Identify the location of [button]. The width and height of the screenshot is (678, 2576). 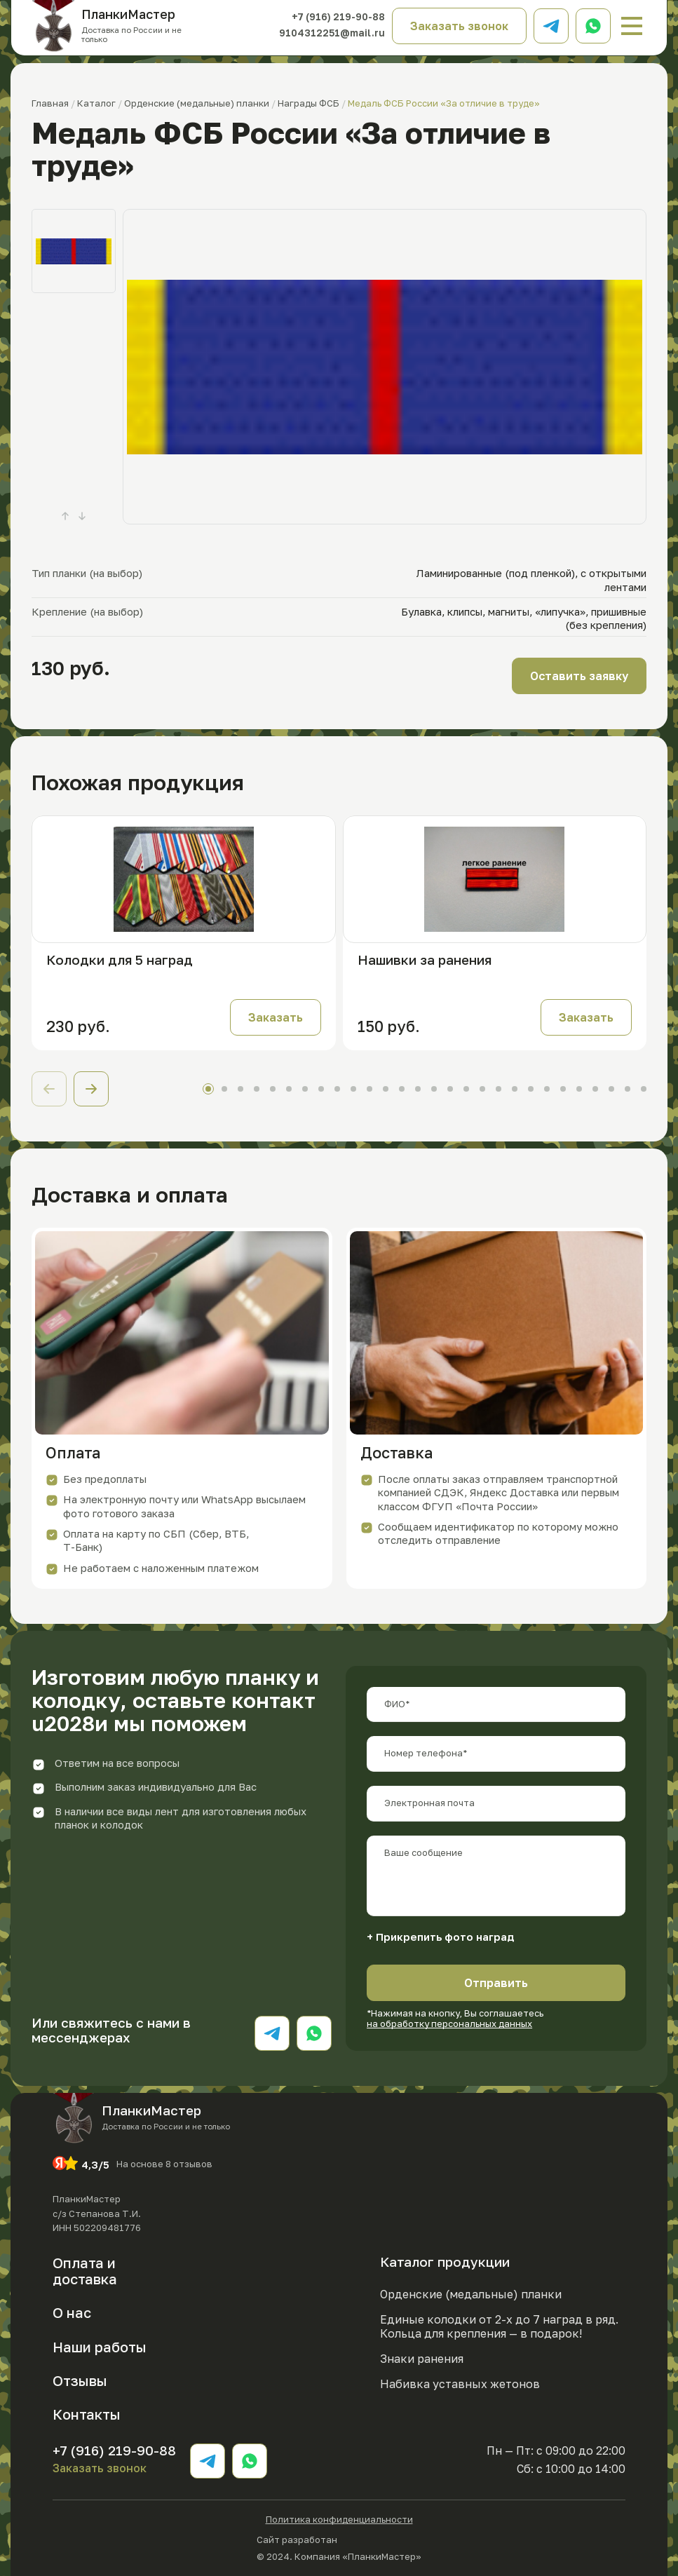
(91, 1088).